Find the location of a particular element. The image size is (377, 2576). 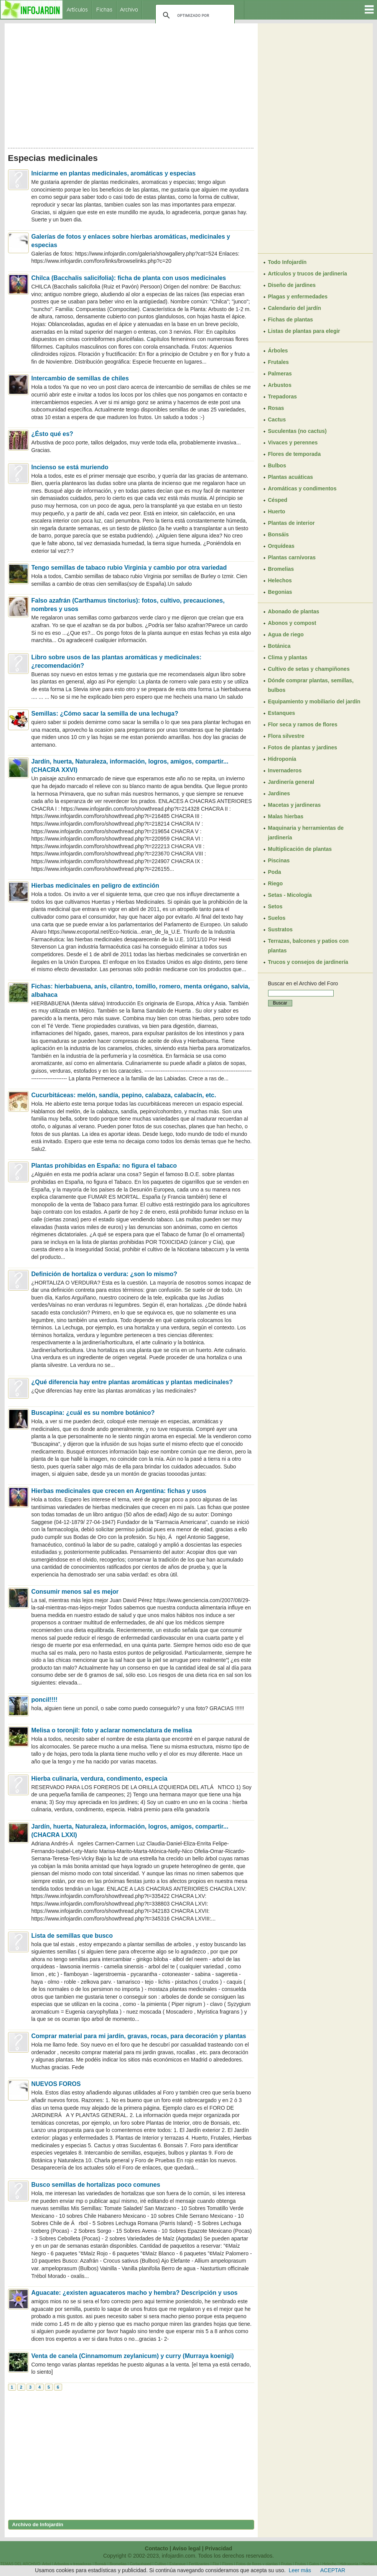

Estanque is located at coordinates (178, 2564).